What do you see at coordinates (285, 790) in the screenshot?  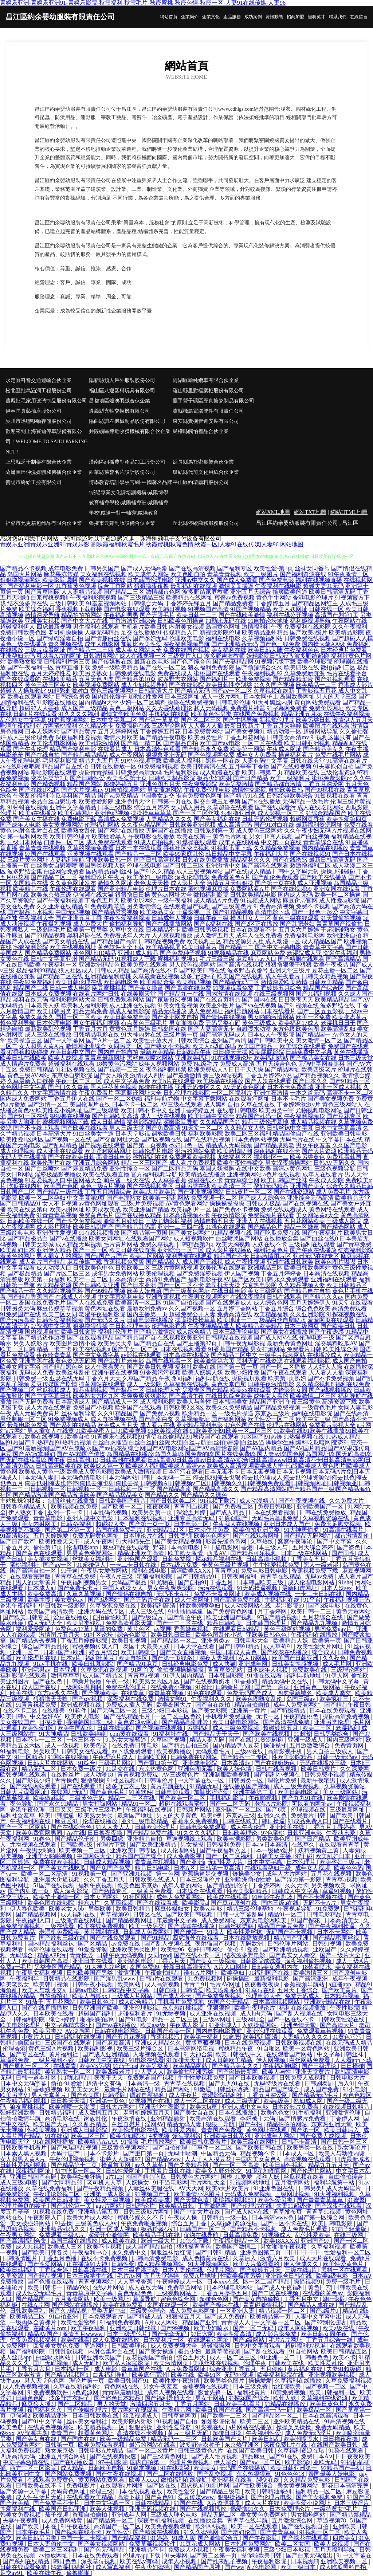 I see `自拍欧美日韩` at bounding box center [285, 790].